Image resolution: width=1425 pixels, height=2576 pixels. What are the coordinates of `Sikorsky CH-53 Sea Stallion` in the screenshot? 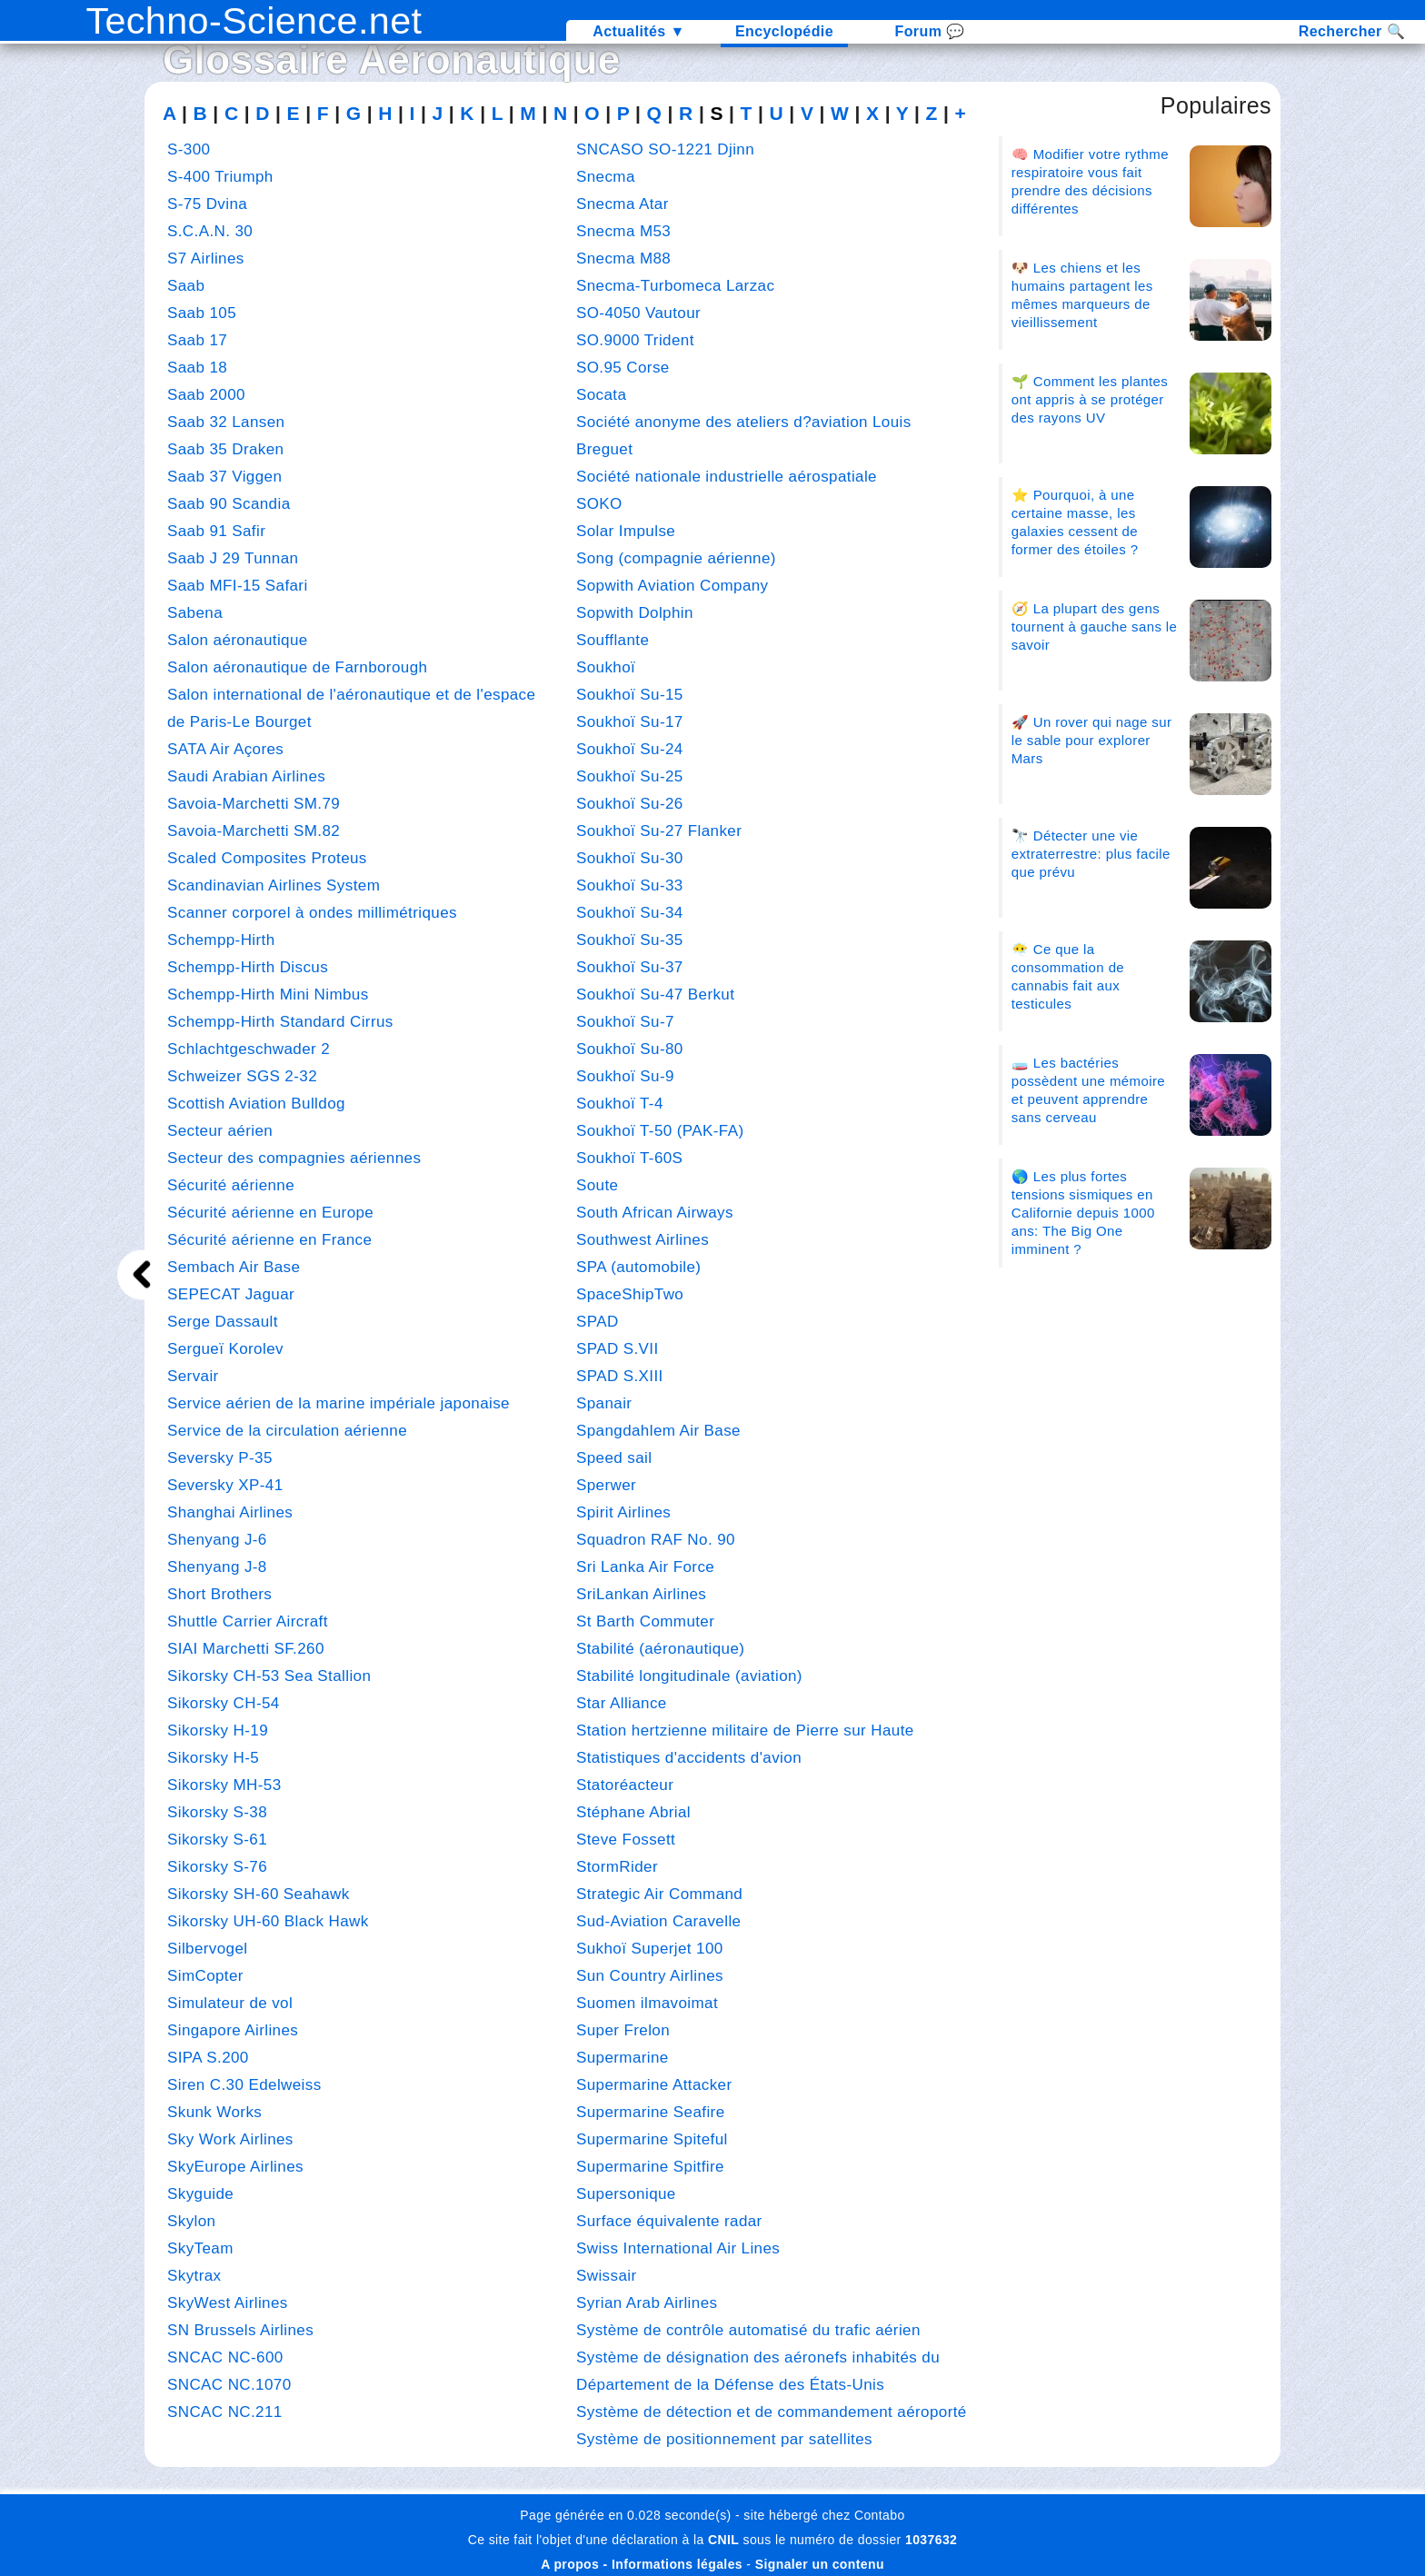 It's located at (269, 1676).